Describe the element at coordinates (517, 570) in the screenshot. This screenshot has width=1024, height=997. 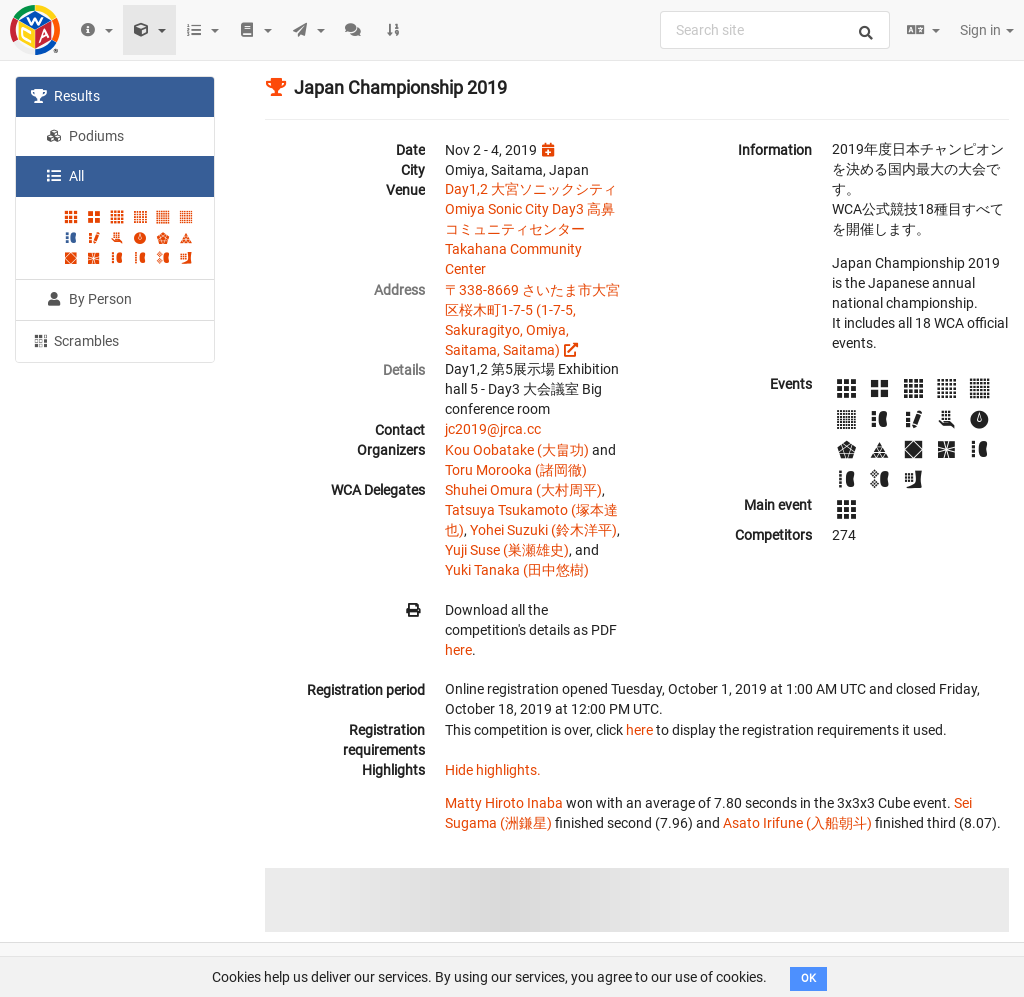
I see `Yuki Tanaka (田中悠樹)` at that location.